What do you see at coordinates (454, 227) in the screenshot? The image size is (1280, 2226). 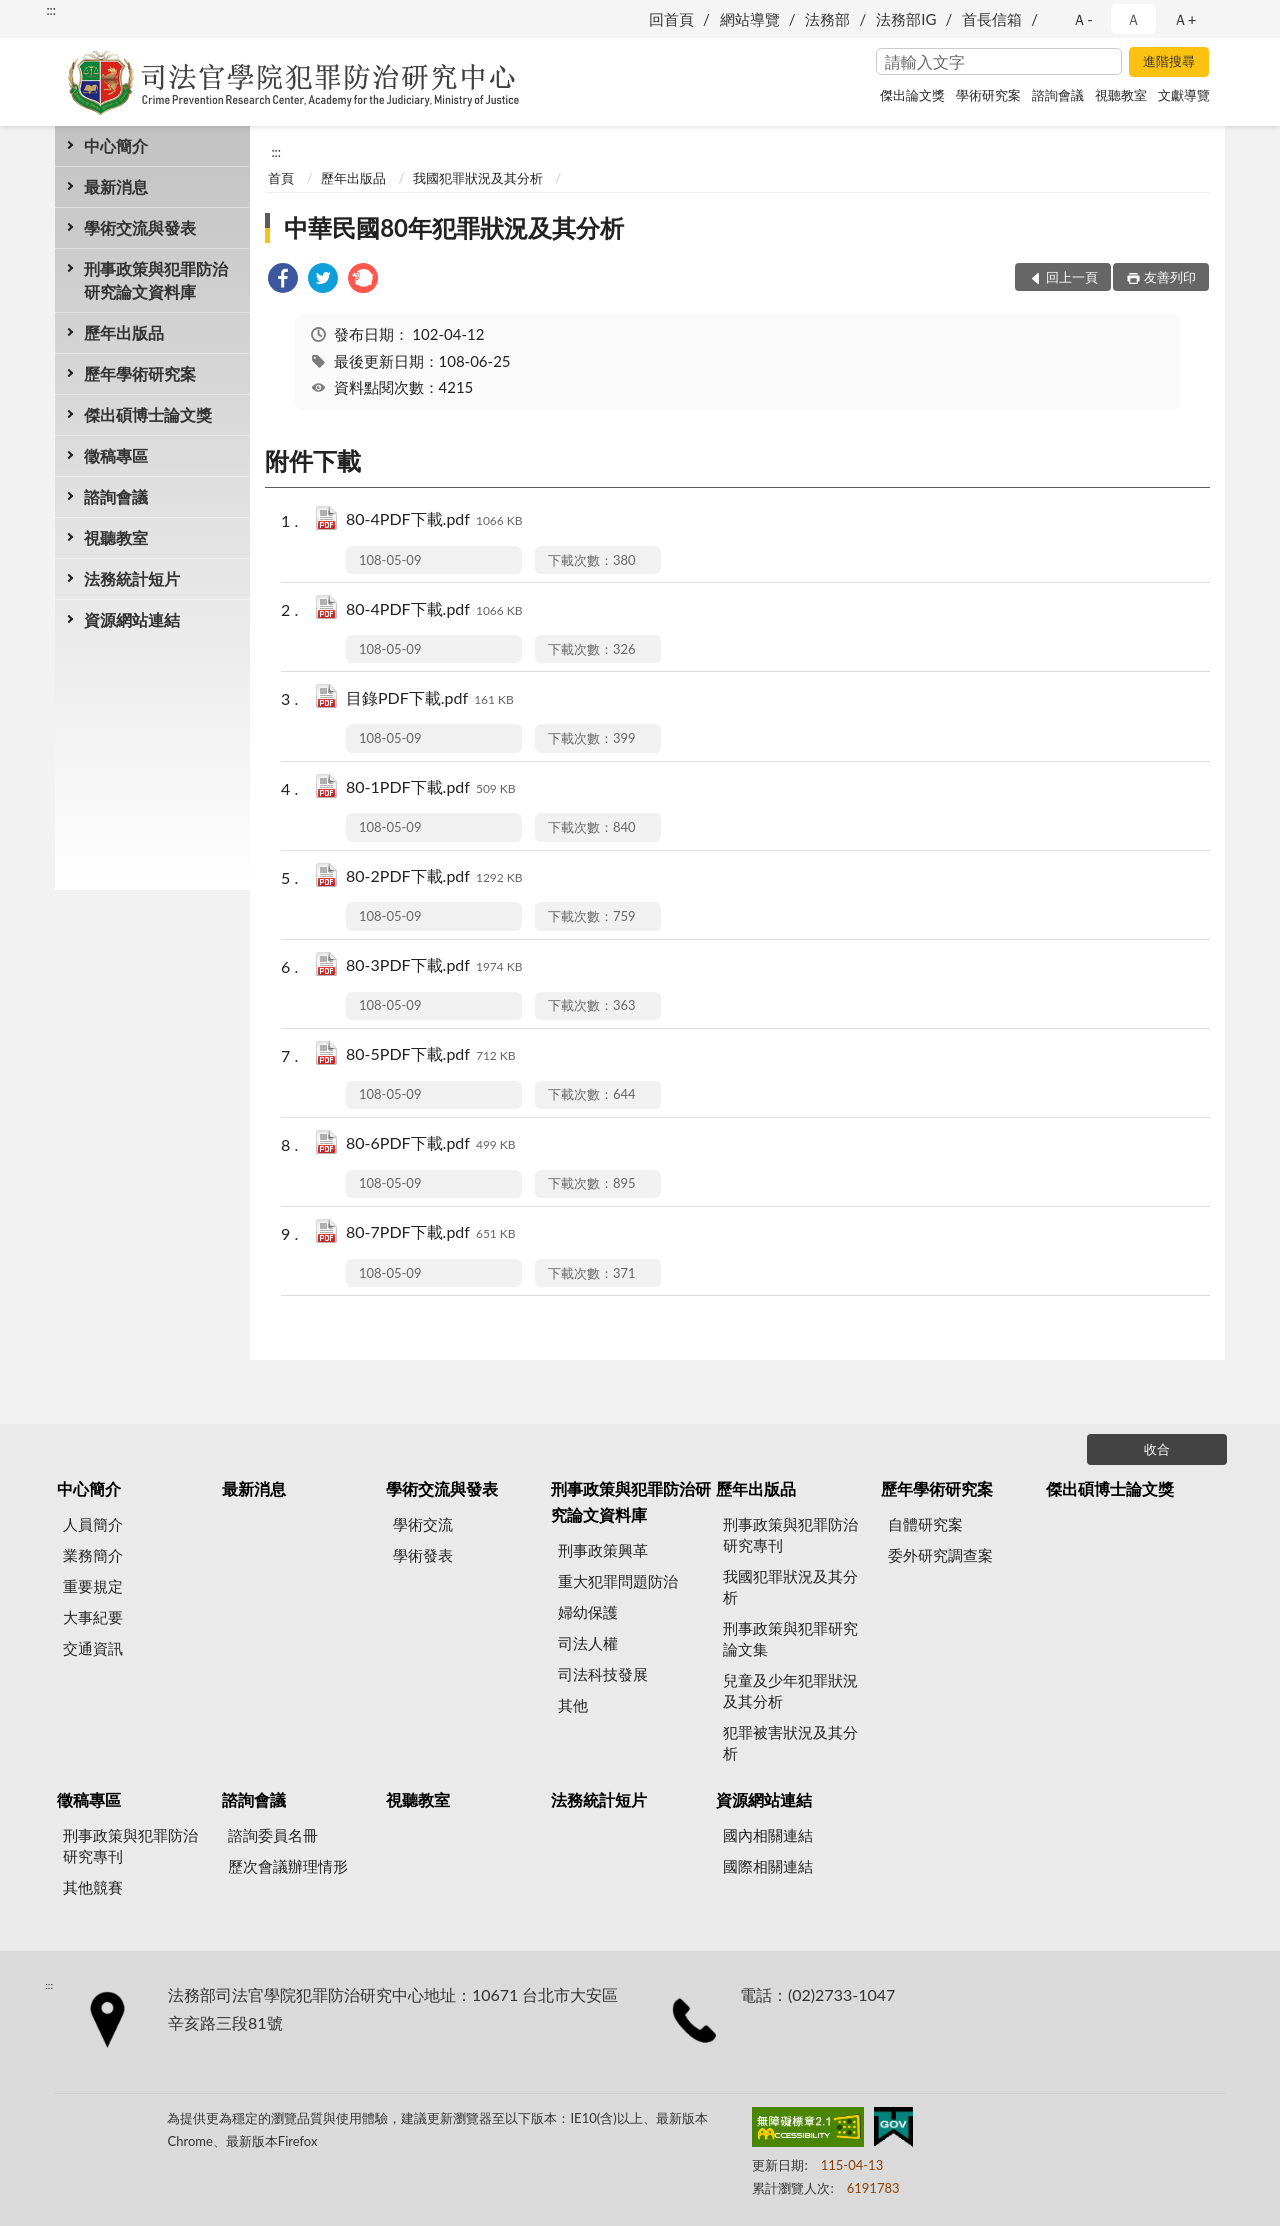 I see `中華民國80年犯罪狀況及其分析` at bounding box center [454, 227].